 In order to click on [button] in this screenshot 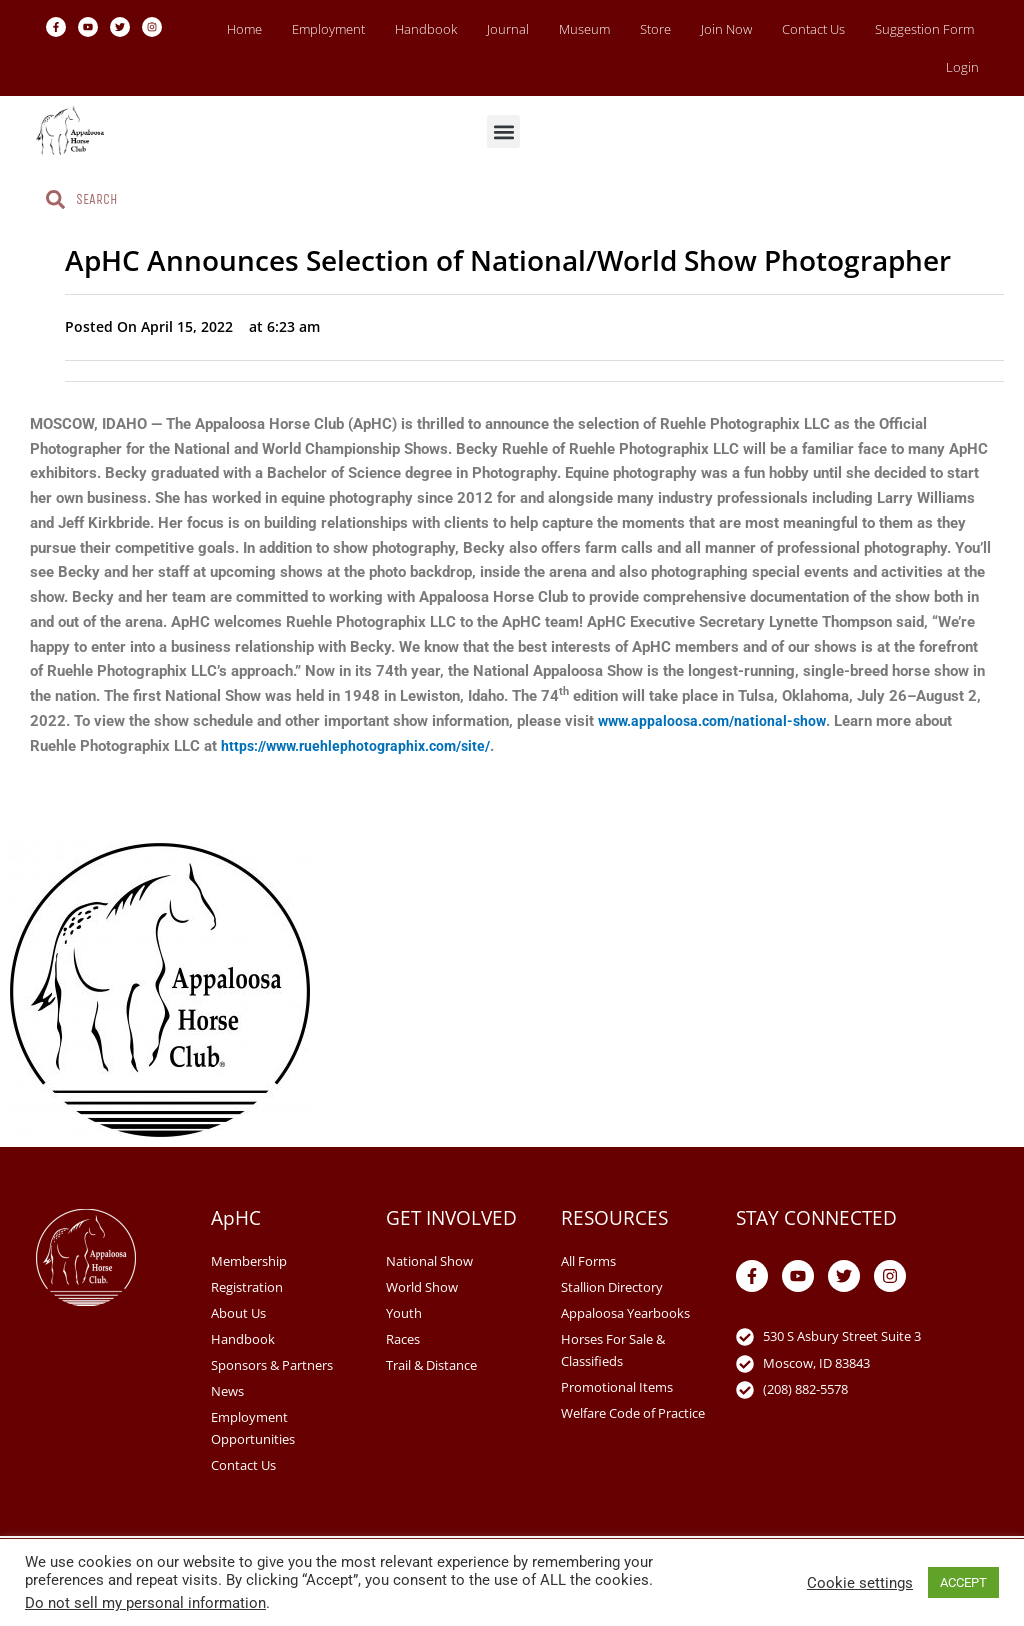, I will do `click(503, 131)`.